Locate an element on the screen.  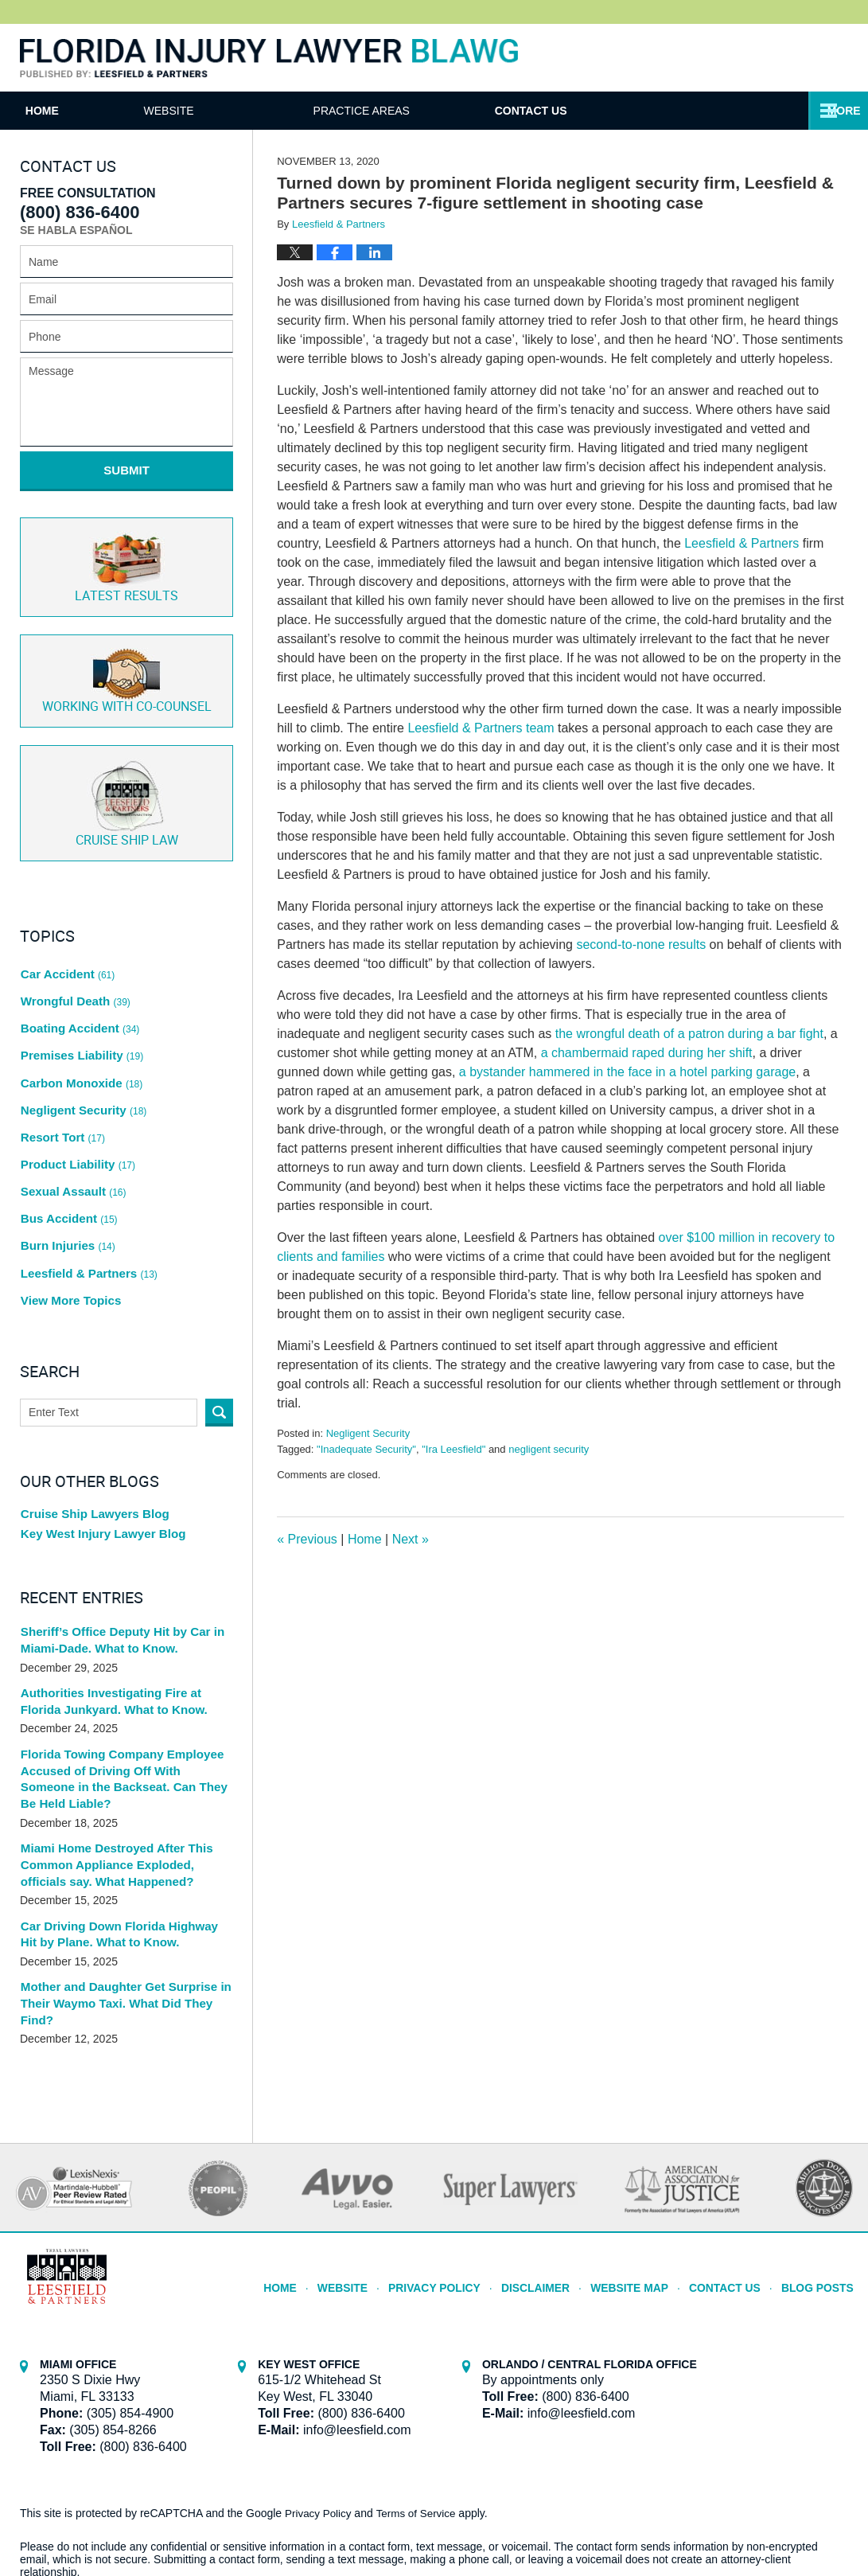
Wrongful Death is located at coordinates (72, 974).